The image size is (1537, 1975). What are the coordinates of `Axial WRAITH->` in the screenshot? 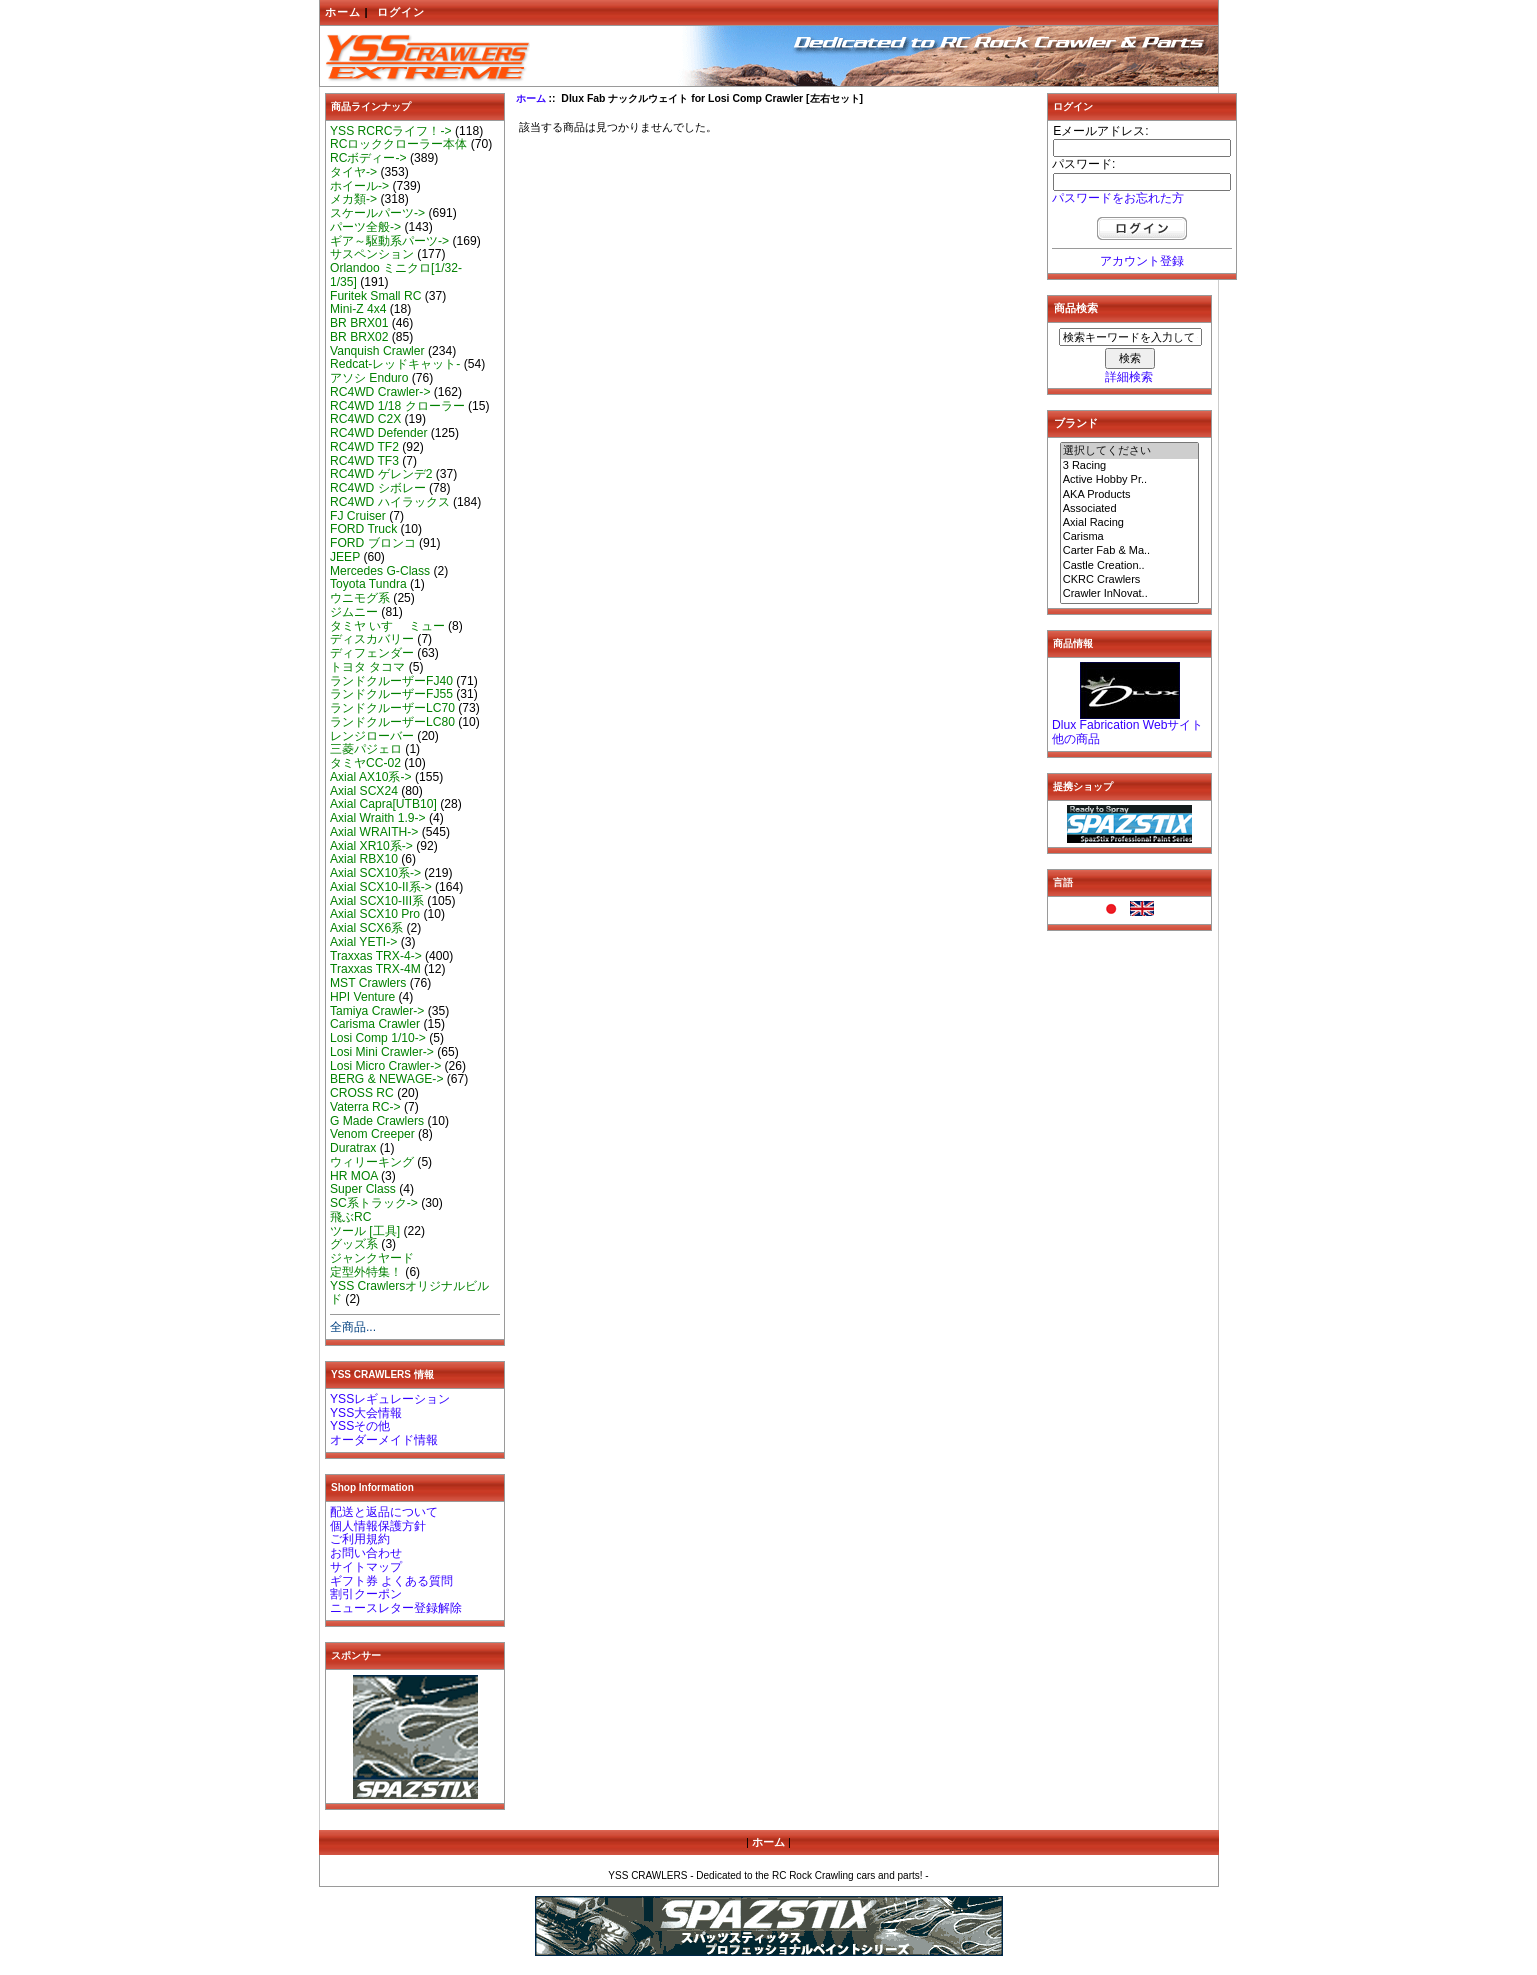 It's located at (374, 832).